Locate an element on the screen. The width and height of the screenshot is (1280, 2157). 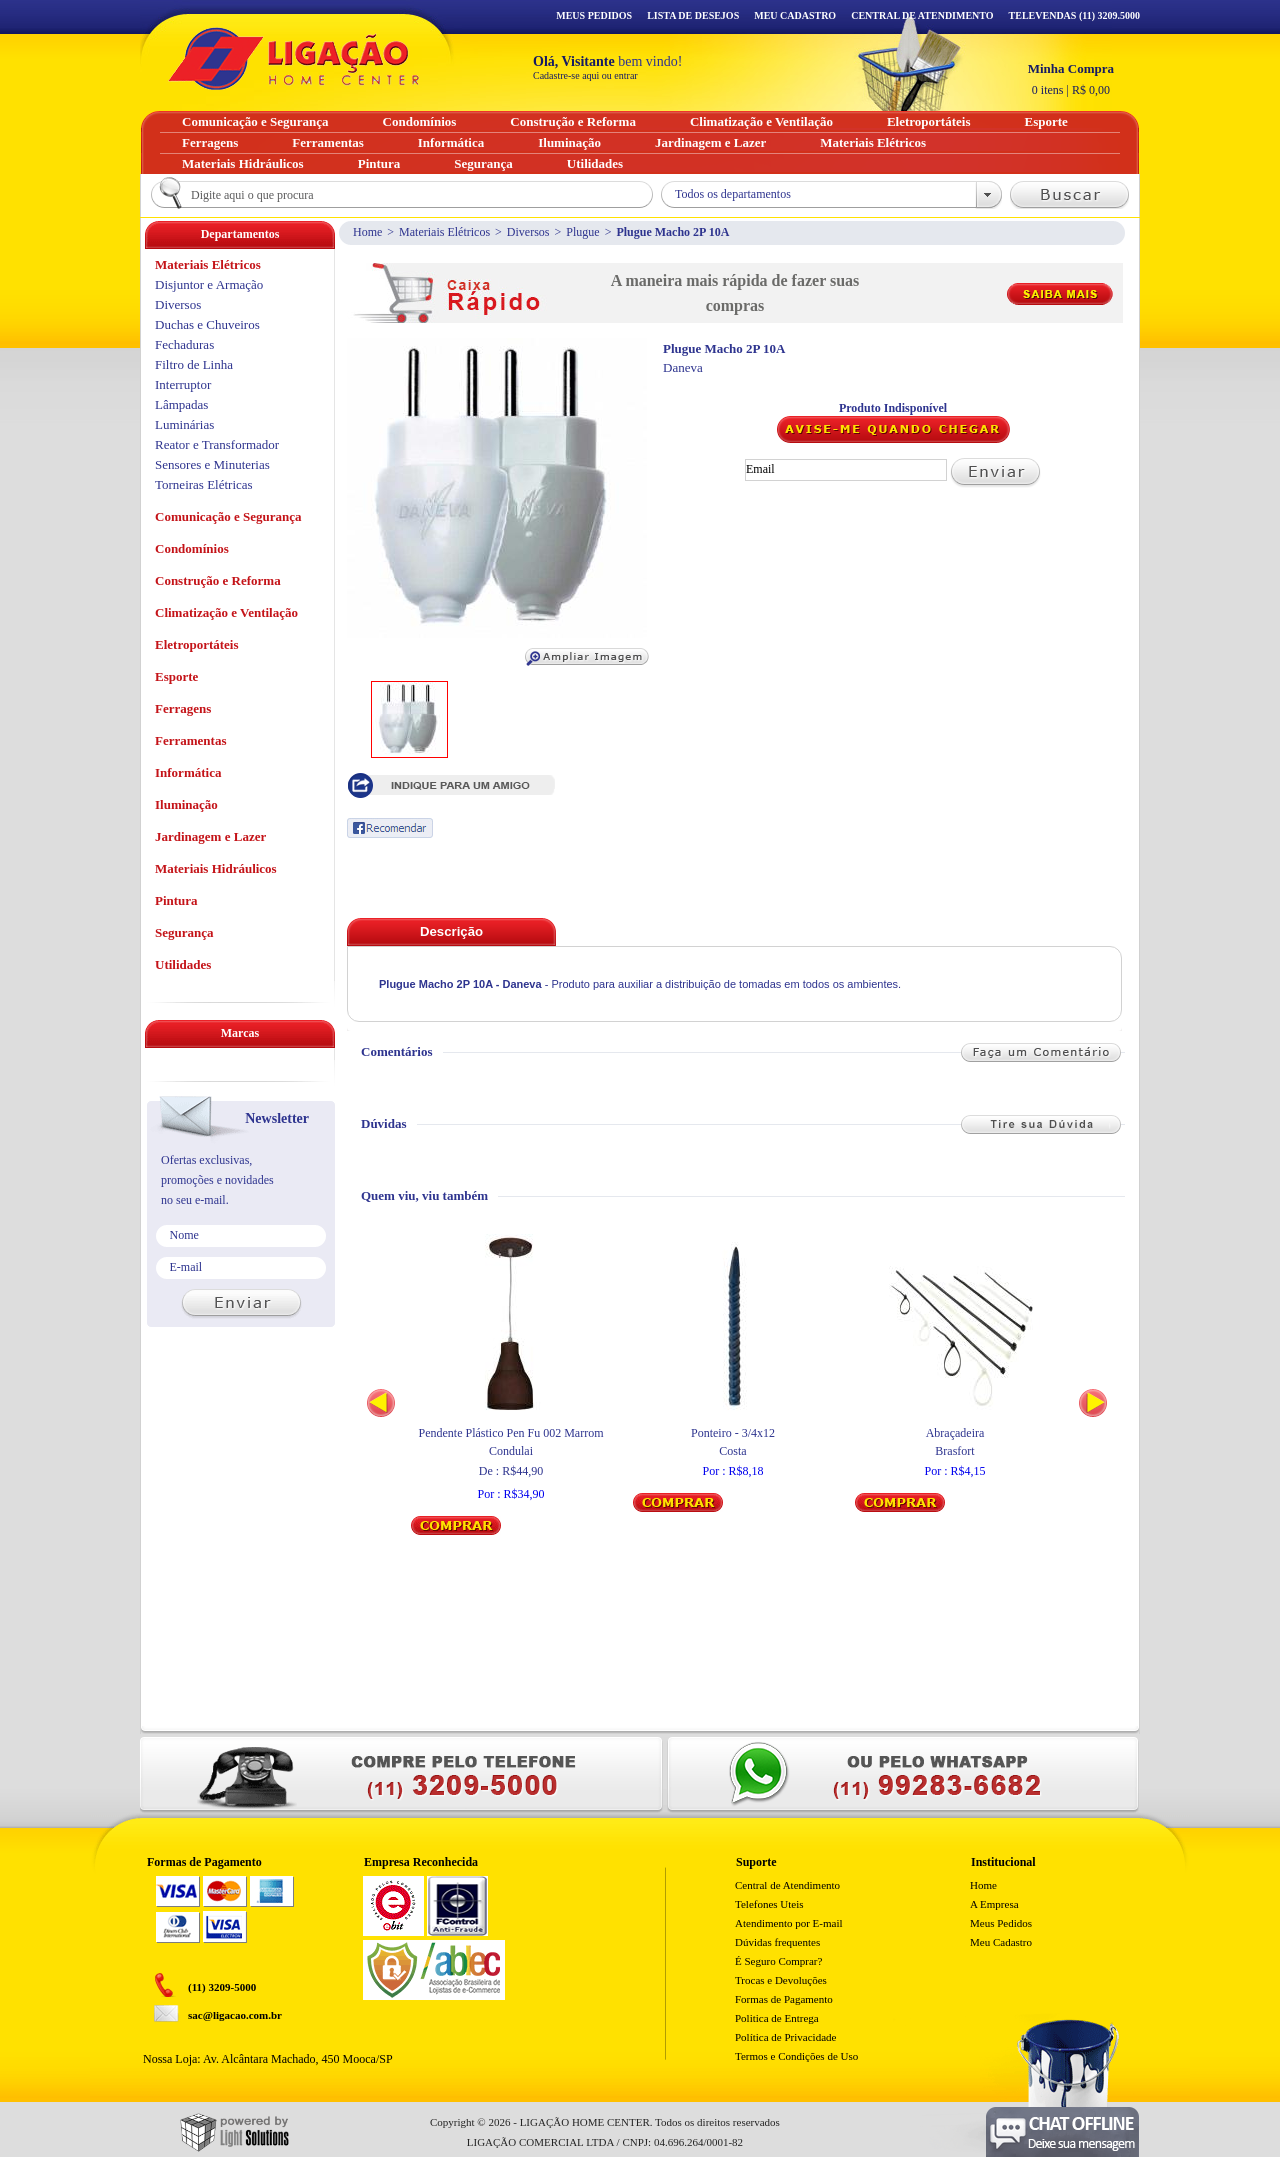
Lista de Desejos is located at coordinates (693, 15).